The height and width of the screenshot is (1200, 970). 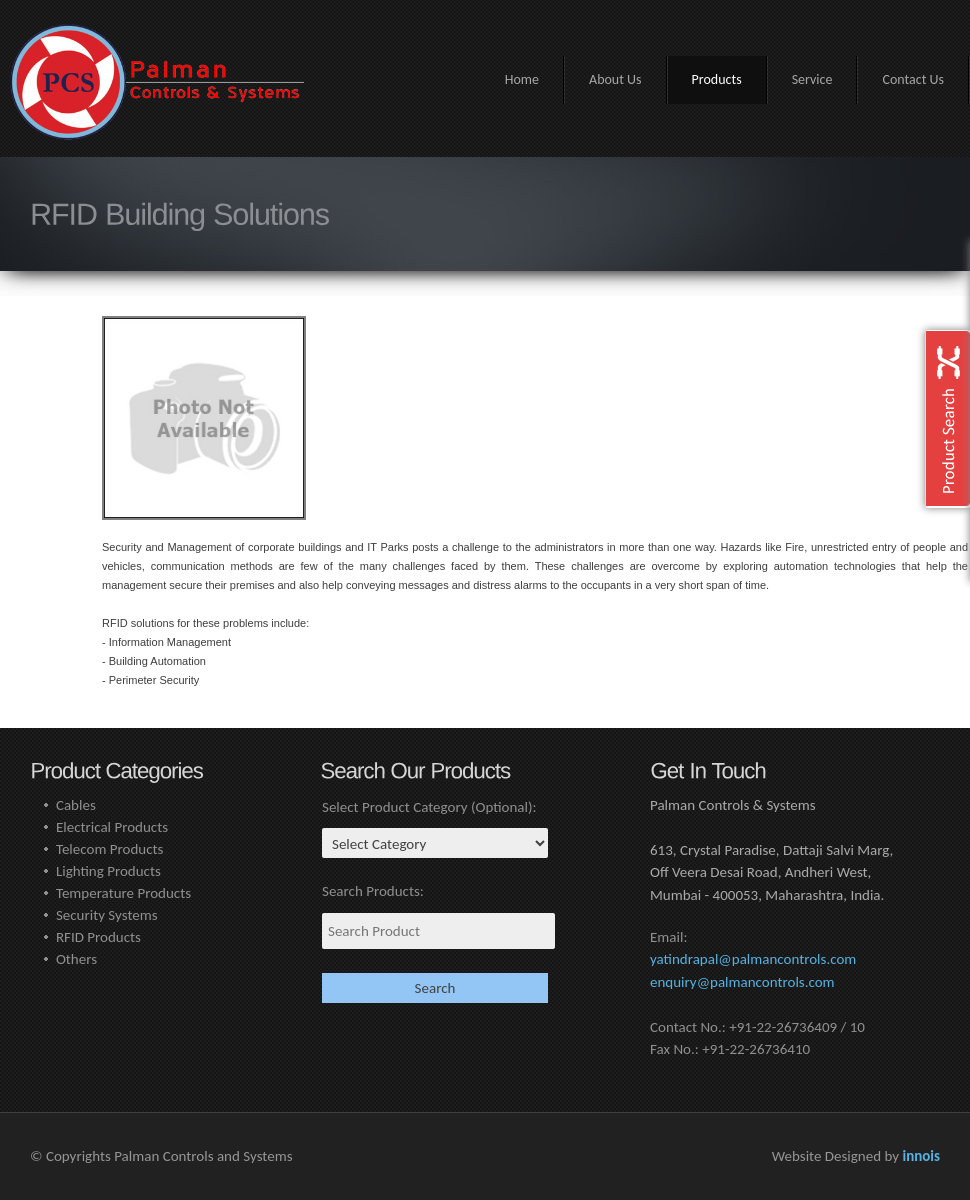 I want to click on Products, so click(x=717, y=79).